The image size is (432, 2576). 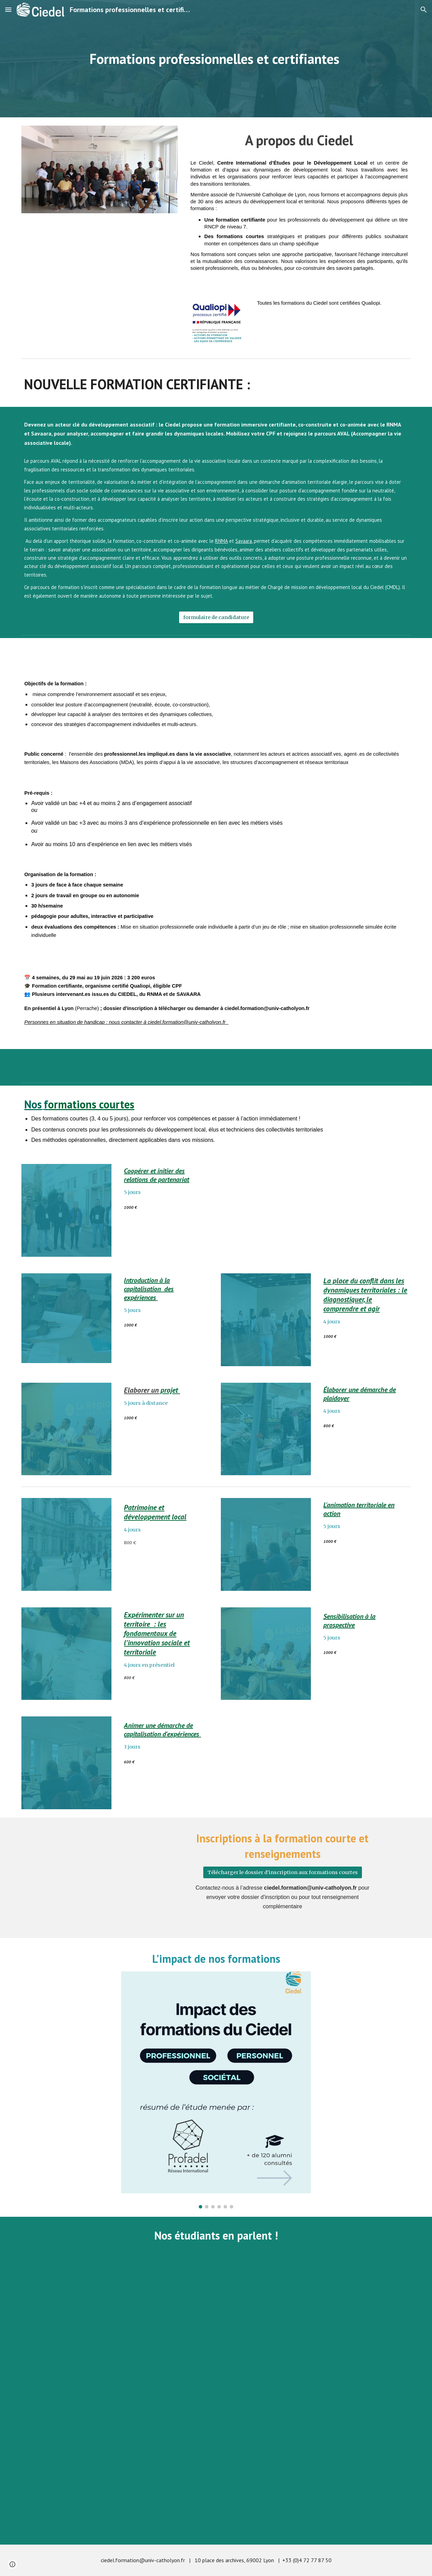 I want to click on [YouTube Video, Conseil Municipal de Lyon: Qu'en pensent les étudiants du Ciedel?], so click(x=315, y=2327).